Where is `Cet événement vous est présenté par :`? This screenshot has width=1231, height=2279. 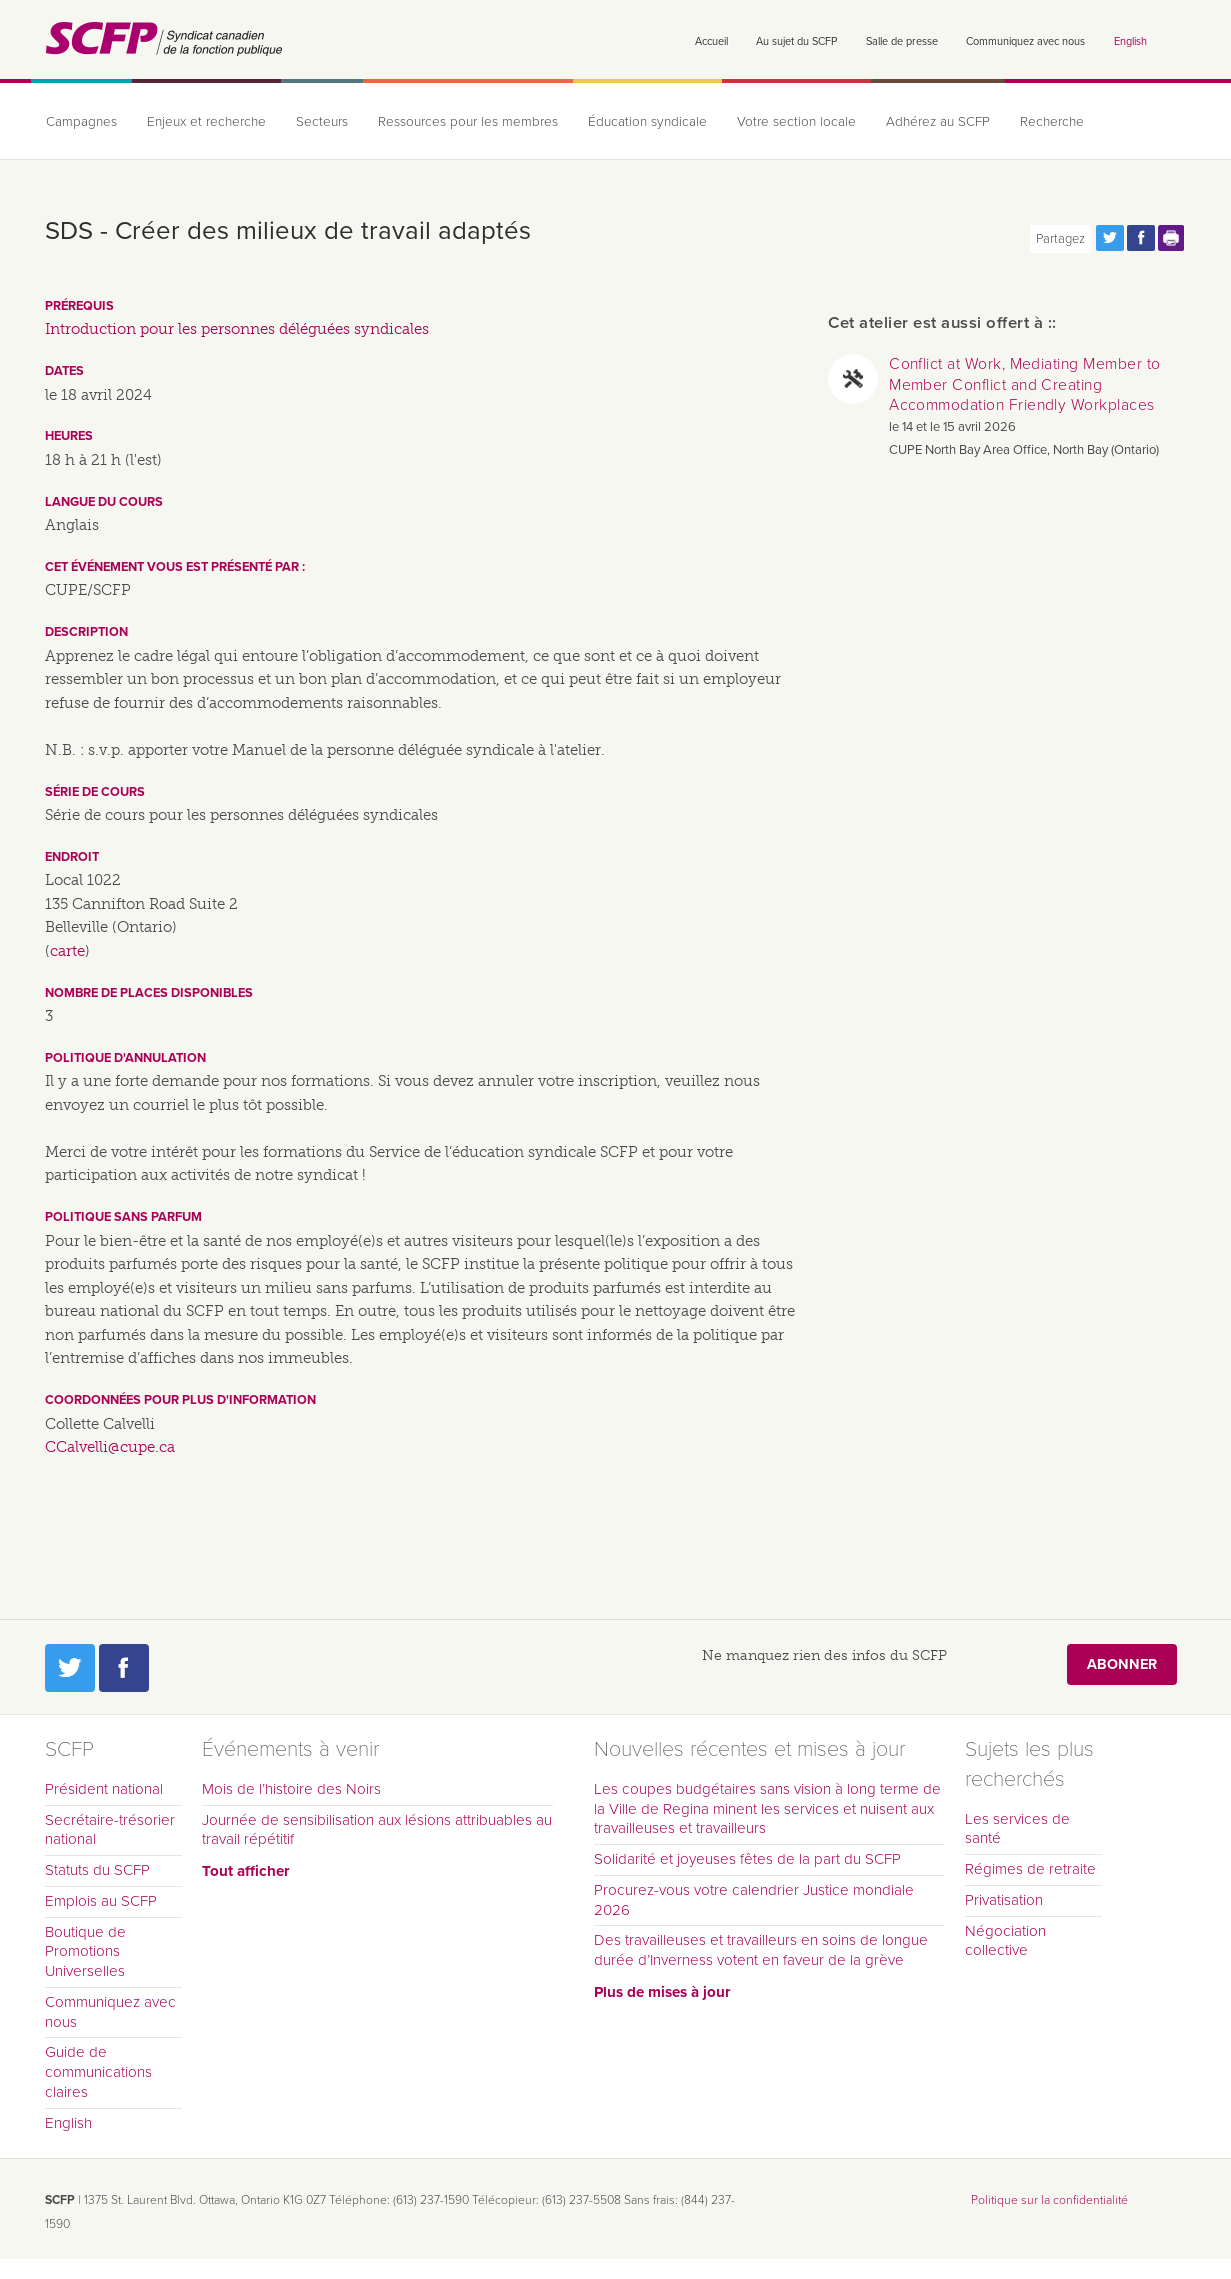 Cet événement vous est présenté par : is located at coordinates (175, 567).